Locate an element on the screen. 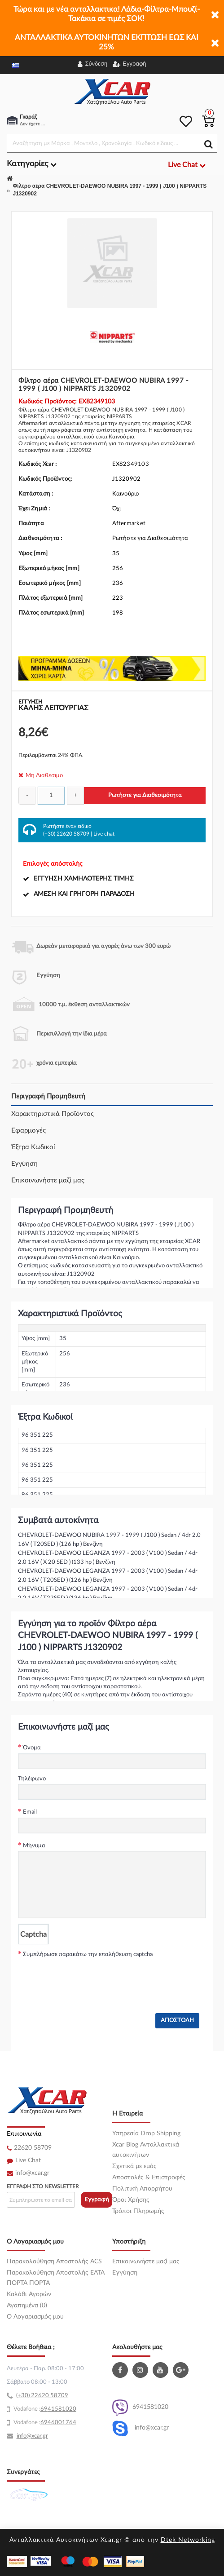  Μήνυμα is located at coordinates (34, 1846).